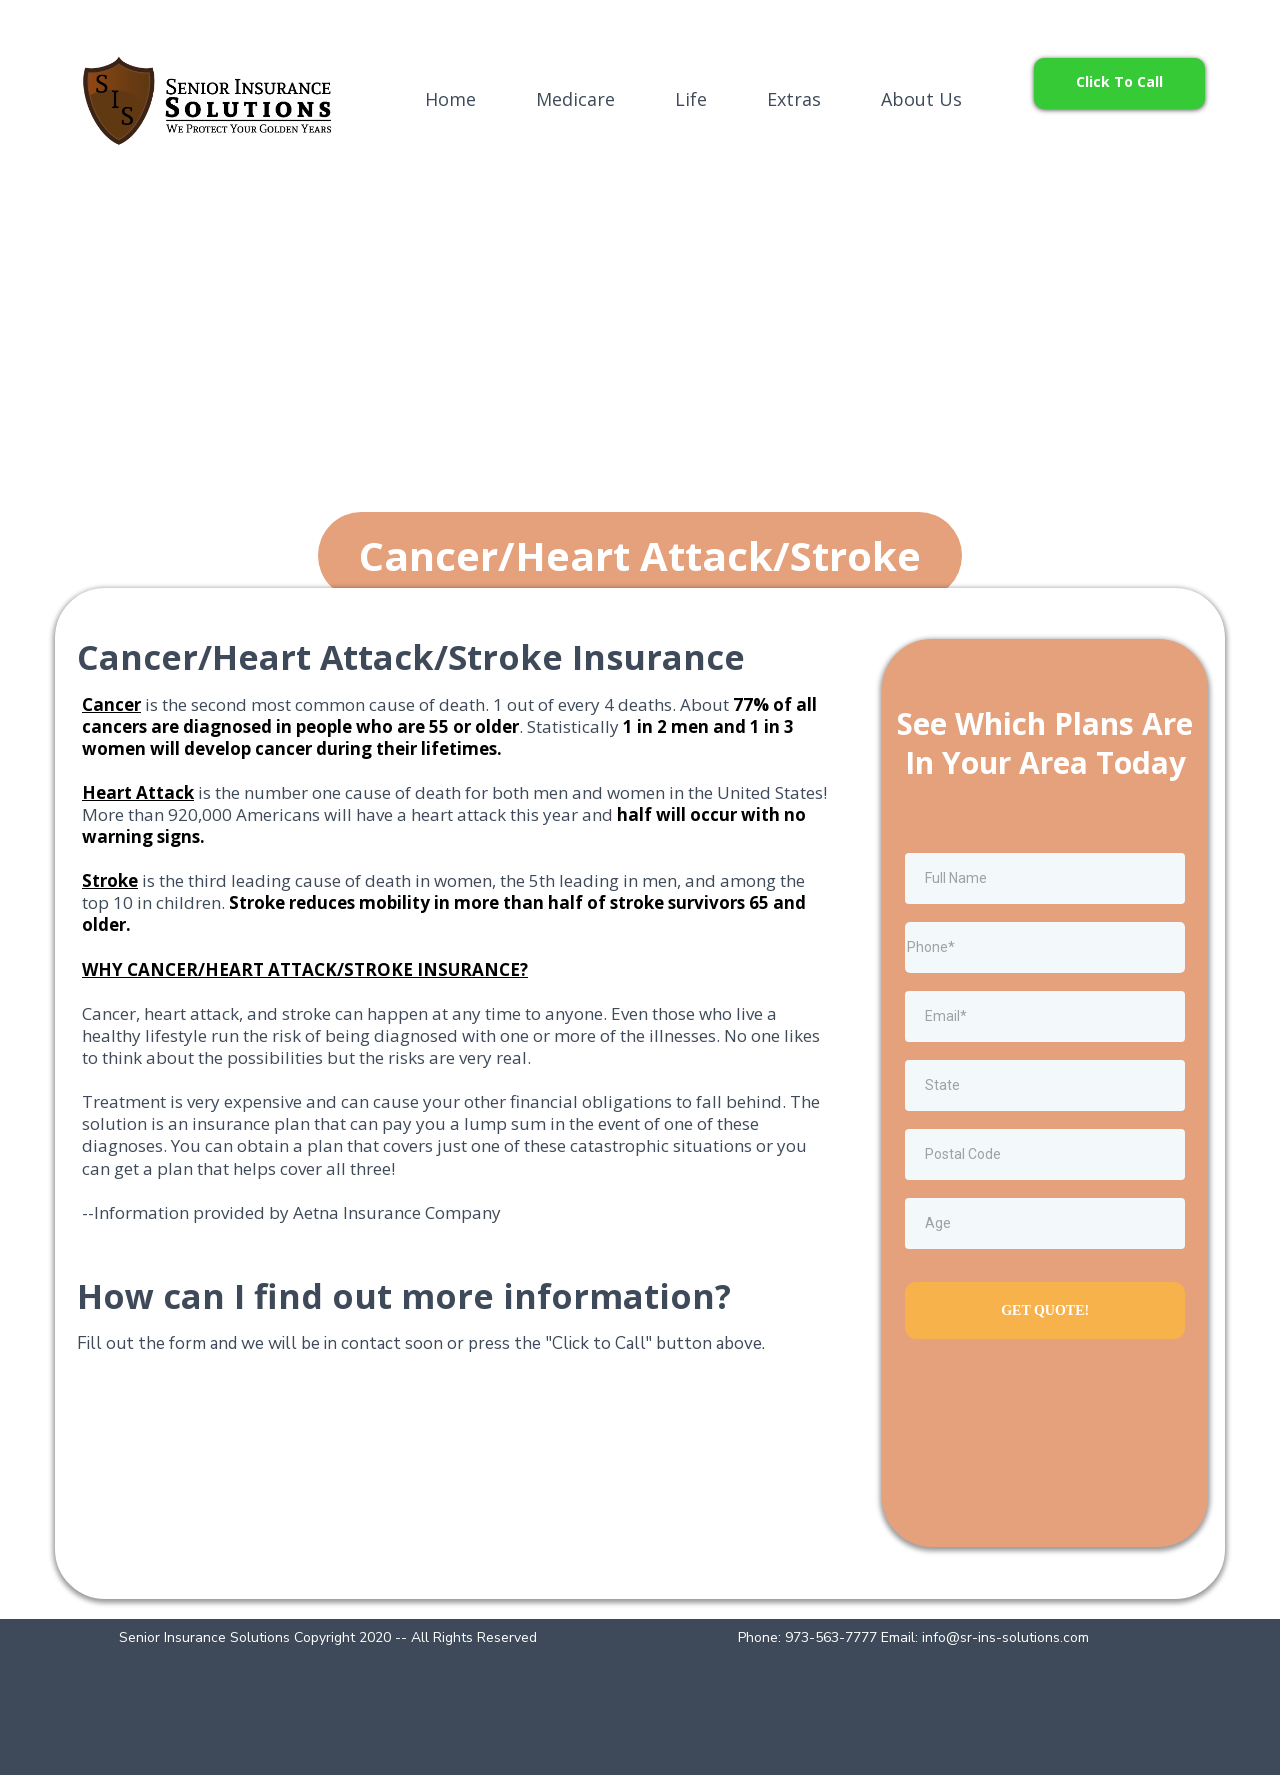  Describe the element at coordinates (691, 99) in the screenshot. I see `Life` at that location.